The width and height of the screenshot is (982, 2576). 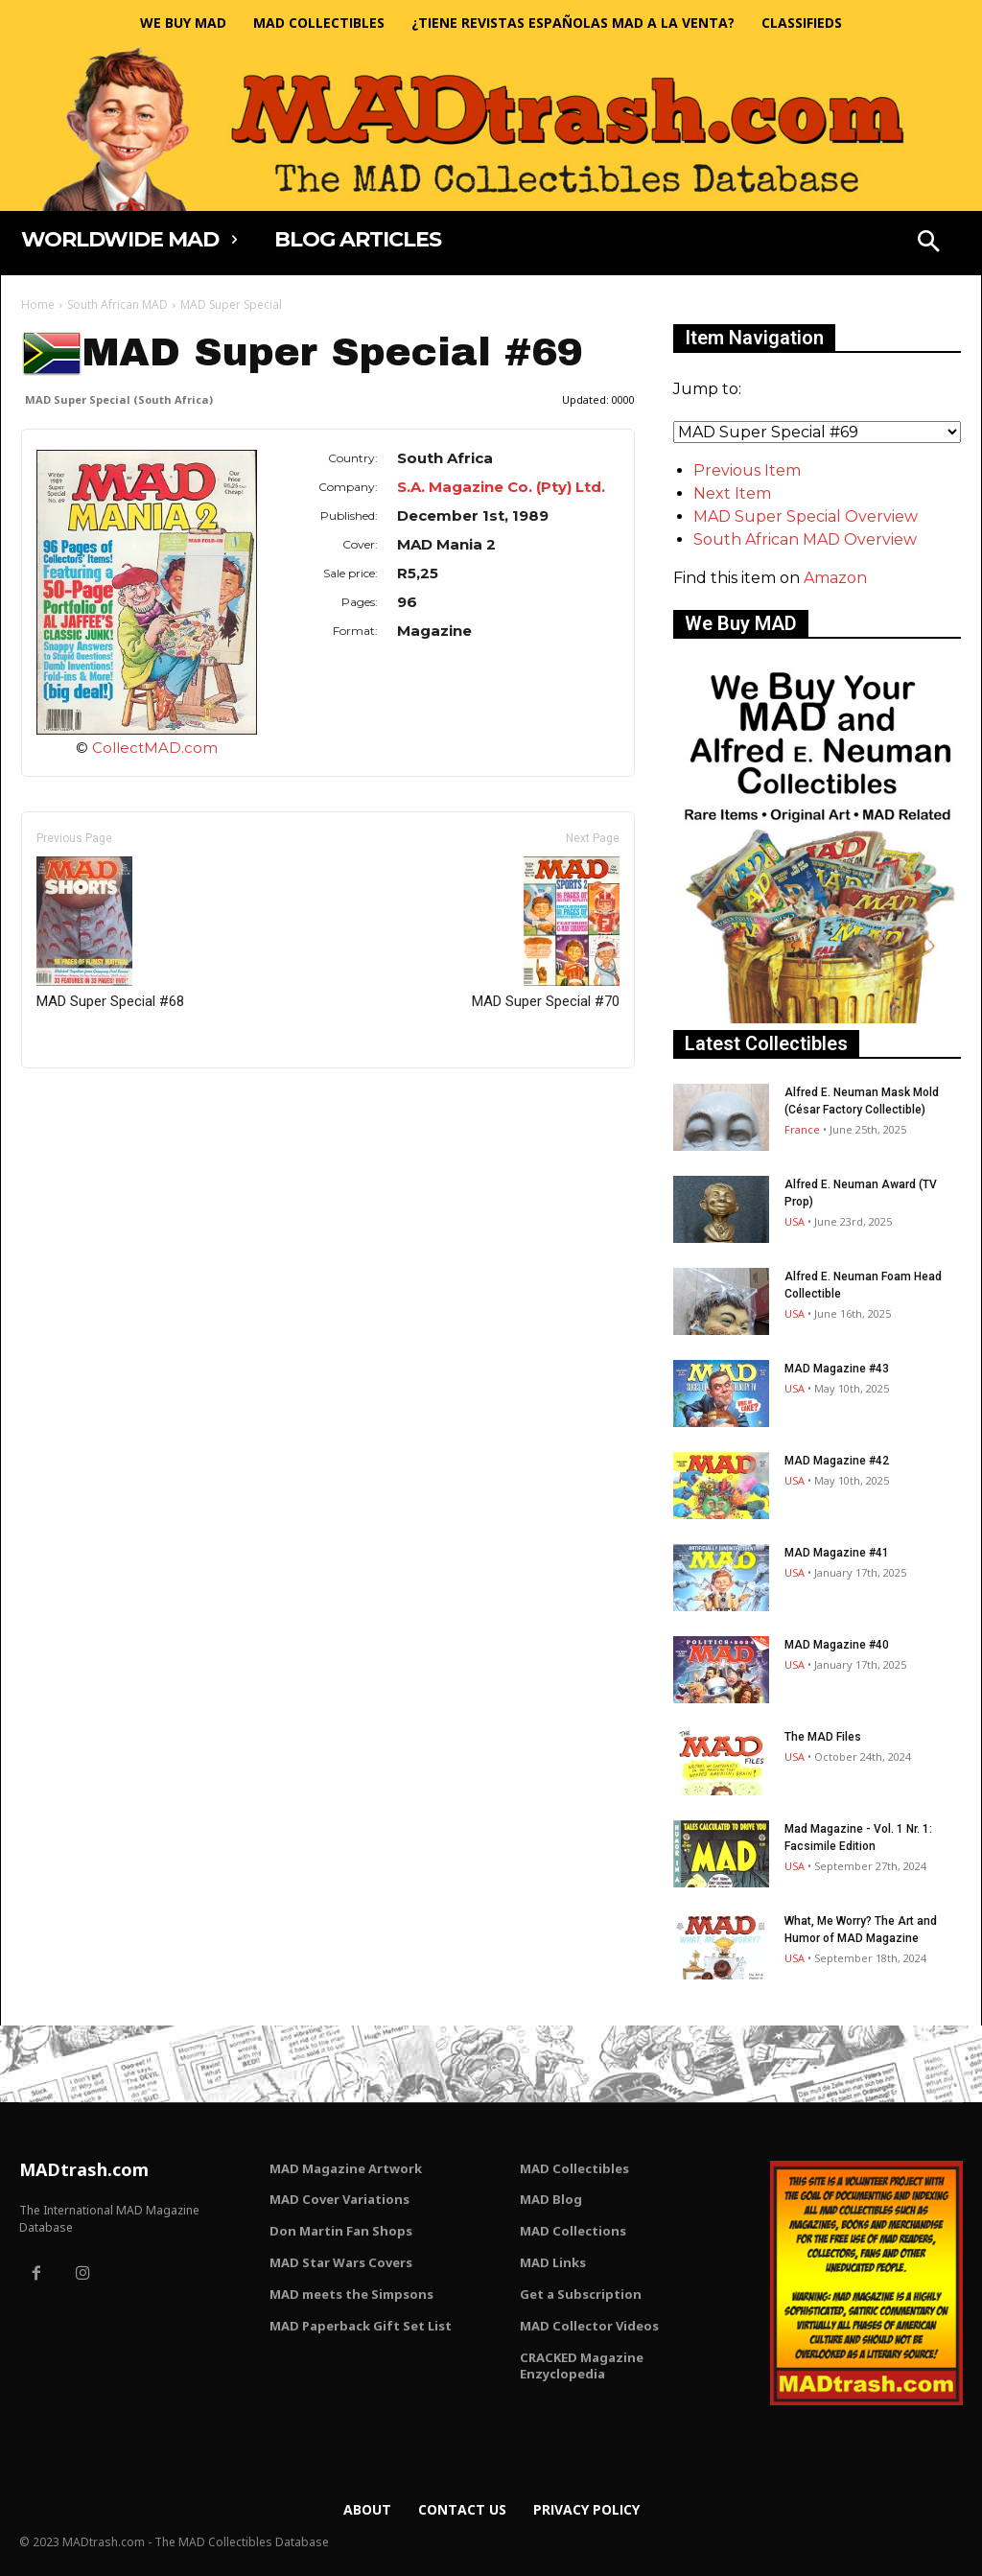 I want to click on MAD Super Special #70, so click(x=546, y=933).